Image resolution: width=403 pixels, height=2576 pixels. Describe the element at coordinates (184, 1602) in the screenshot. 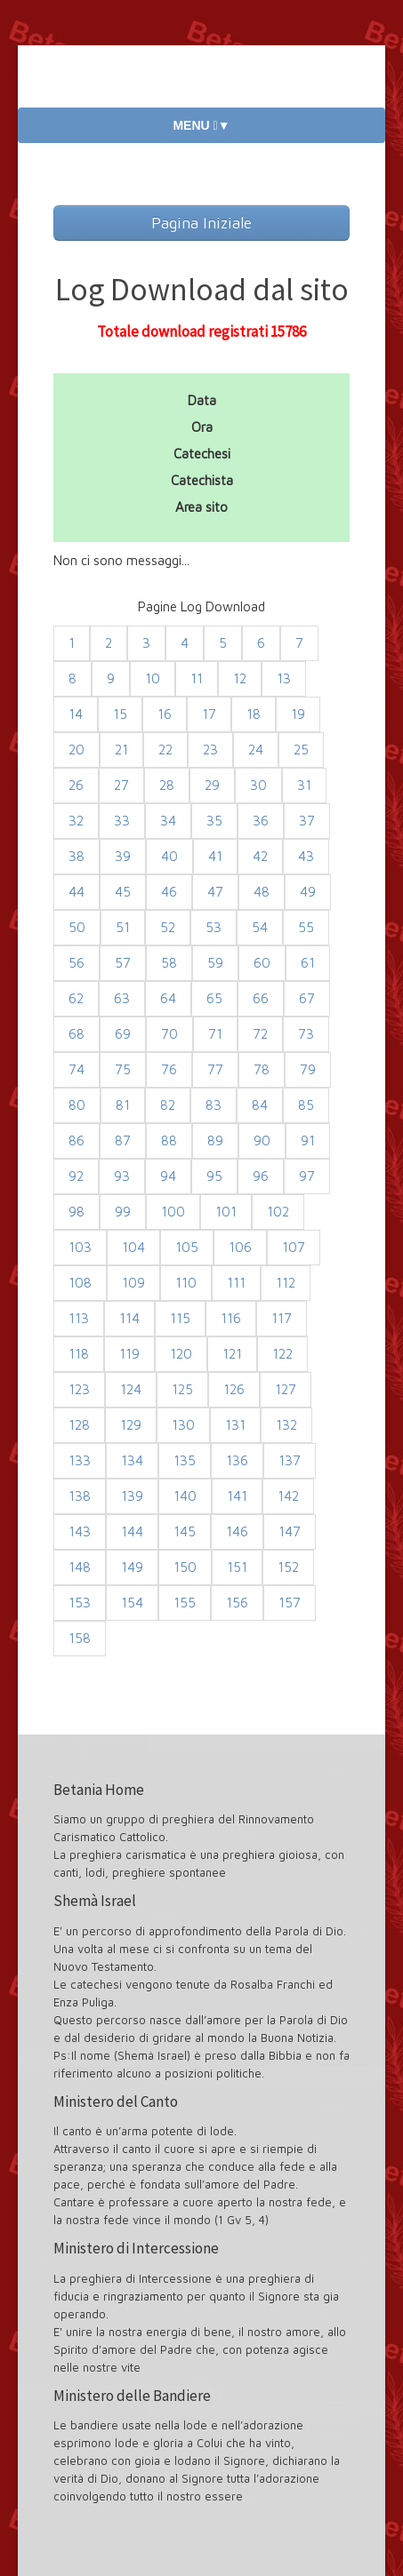

I see `155` at that location.